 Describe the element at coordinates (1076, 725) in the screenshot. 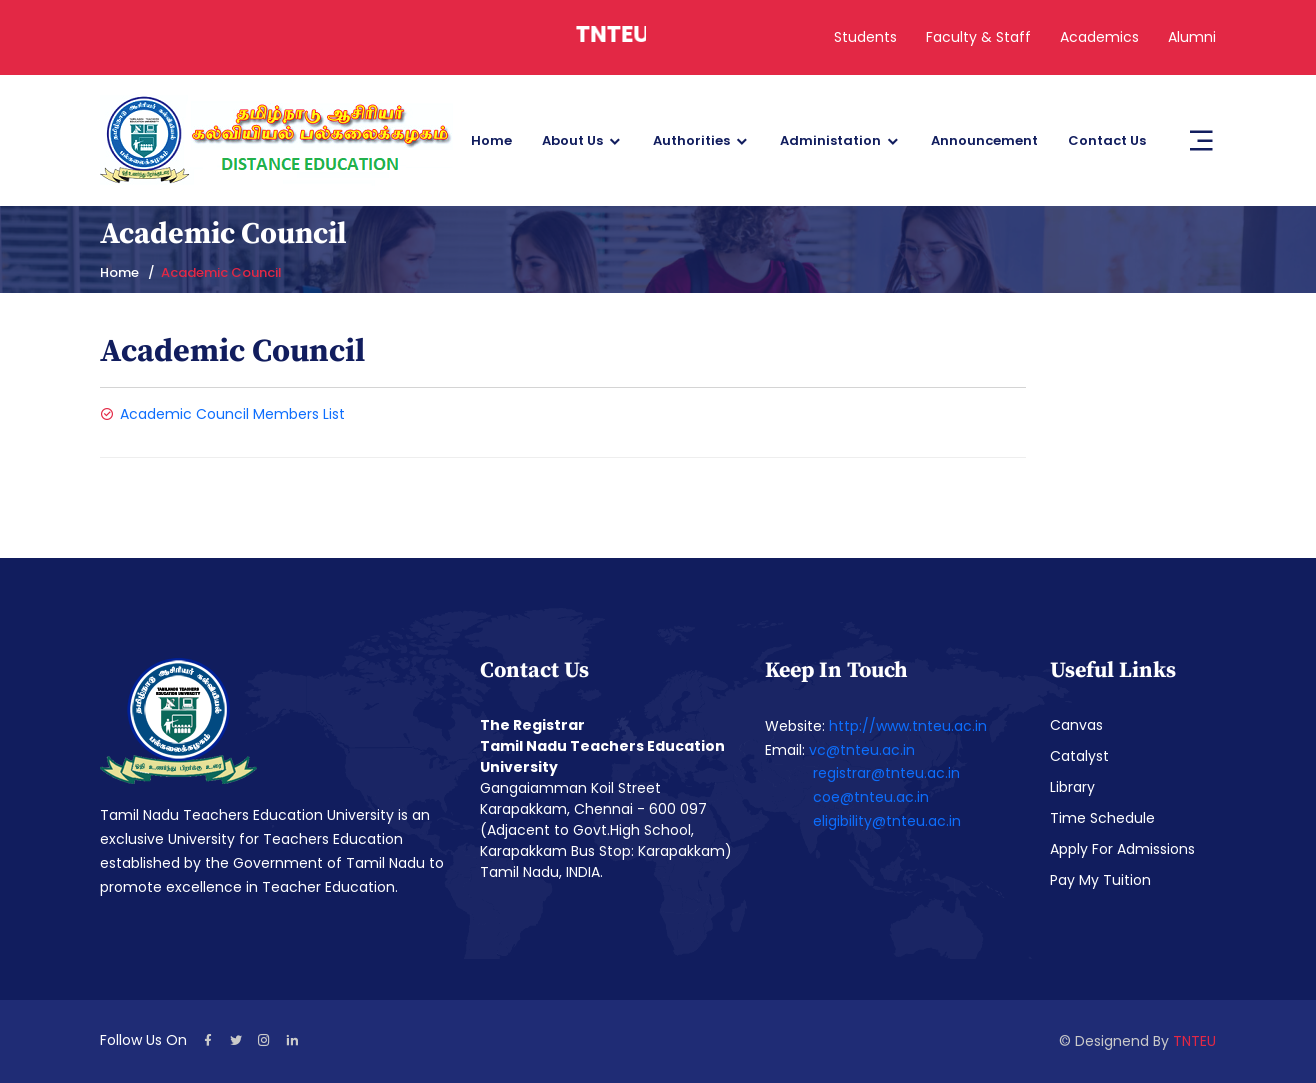

I see `Canvas` at that location.